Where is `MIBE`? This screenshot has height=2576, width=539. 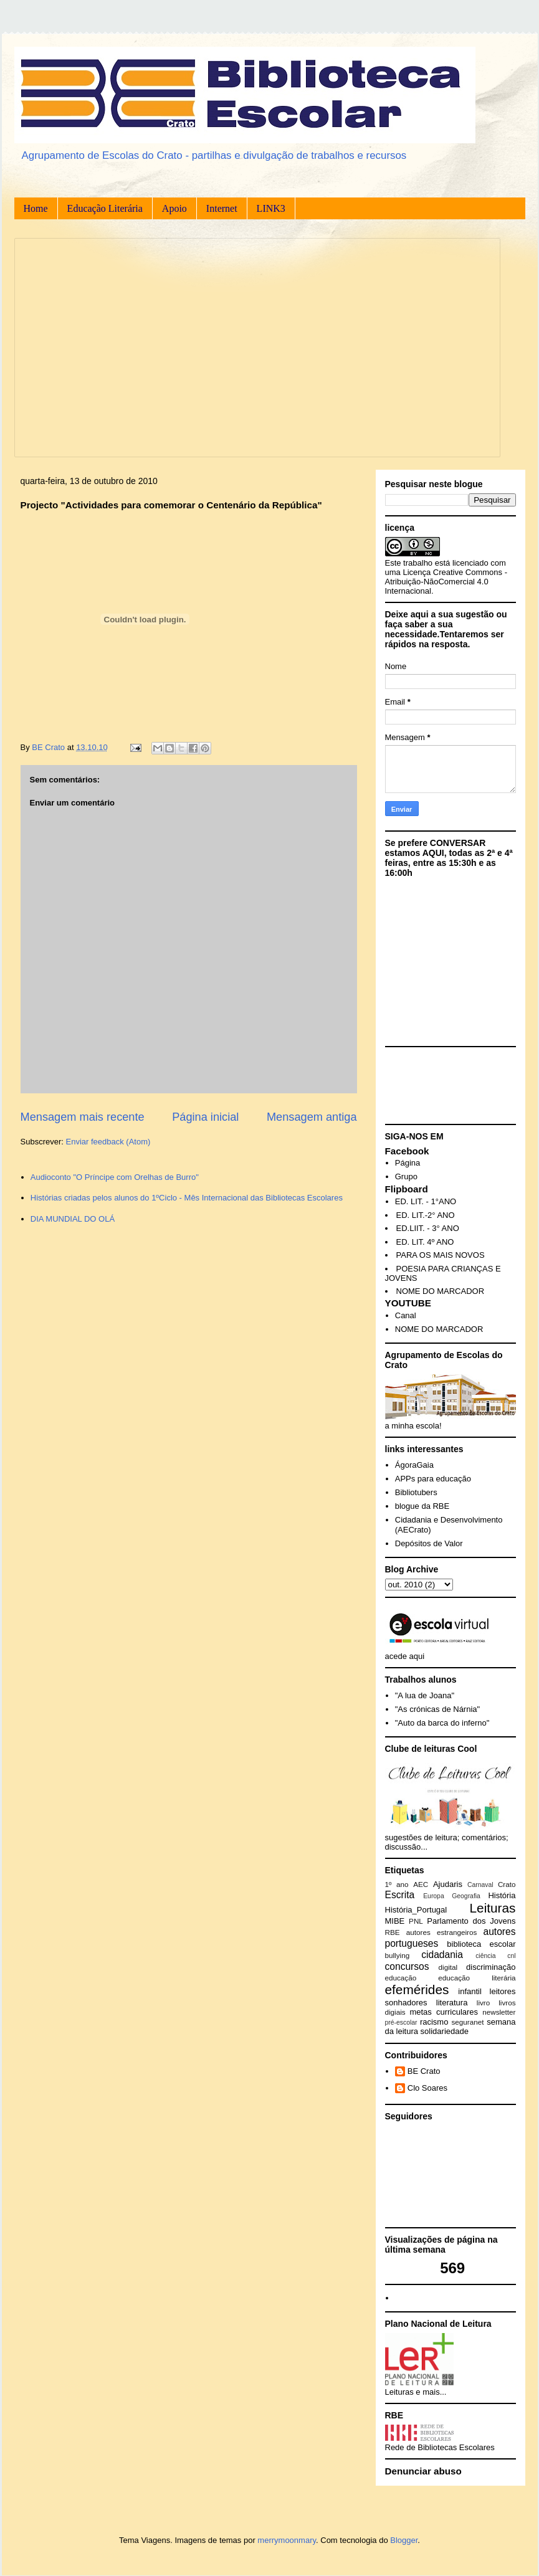 MIBE is located at coordinates (395, 1921).